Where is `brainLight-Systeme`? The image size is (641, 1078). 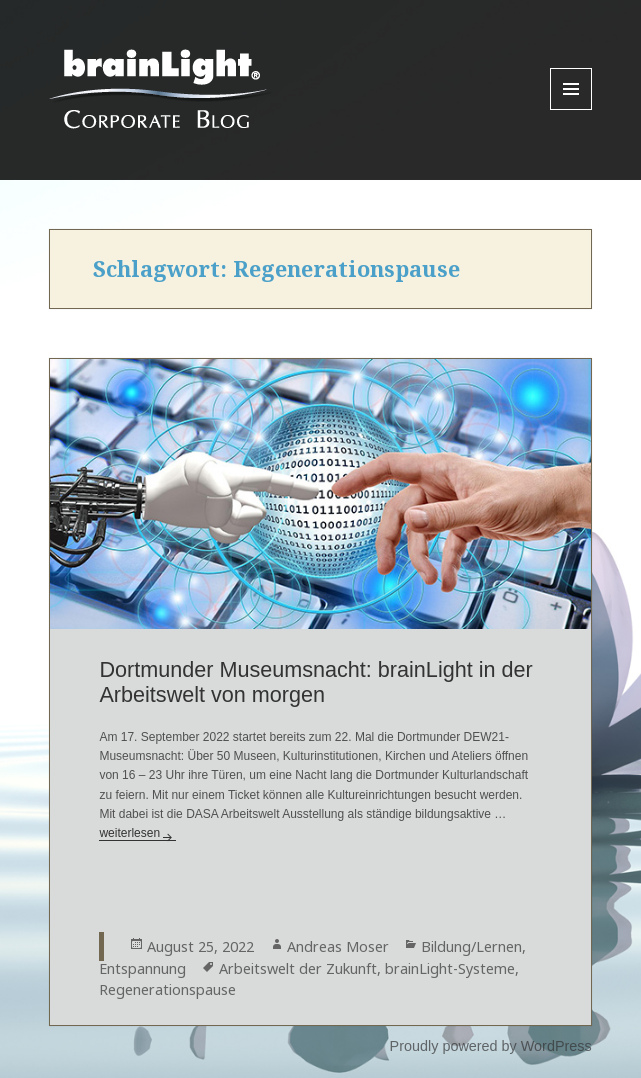 brainLight-Systeme is located at coordinates (450, 968).